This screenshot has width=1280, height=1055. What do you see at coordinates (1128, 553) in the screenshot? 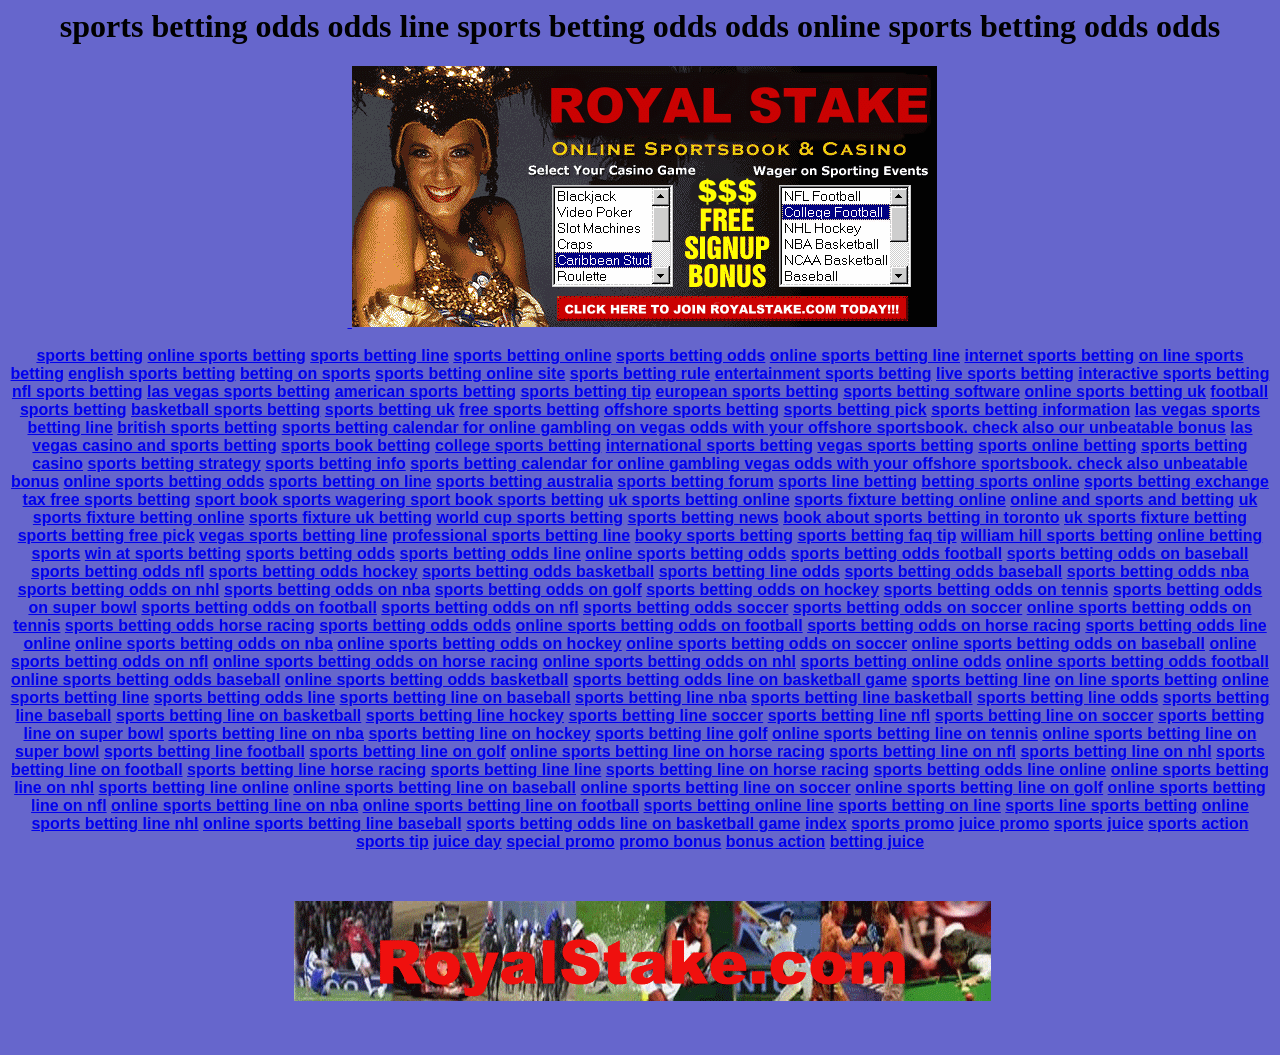
I see `sports betting odds on baseball` at bounding box center [1128, 553].